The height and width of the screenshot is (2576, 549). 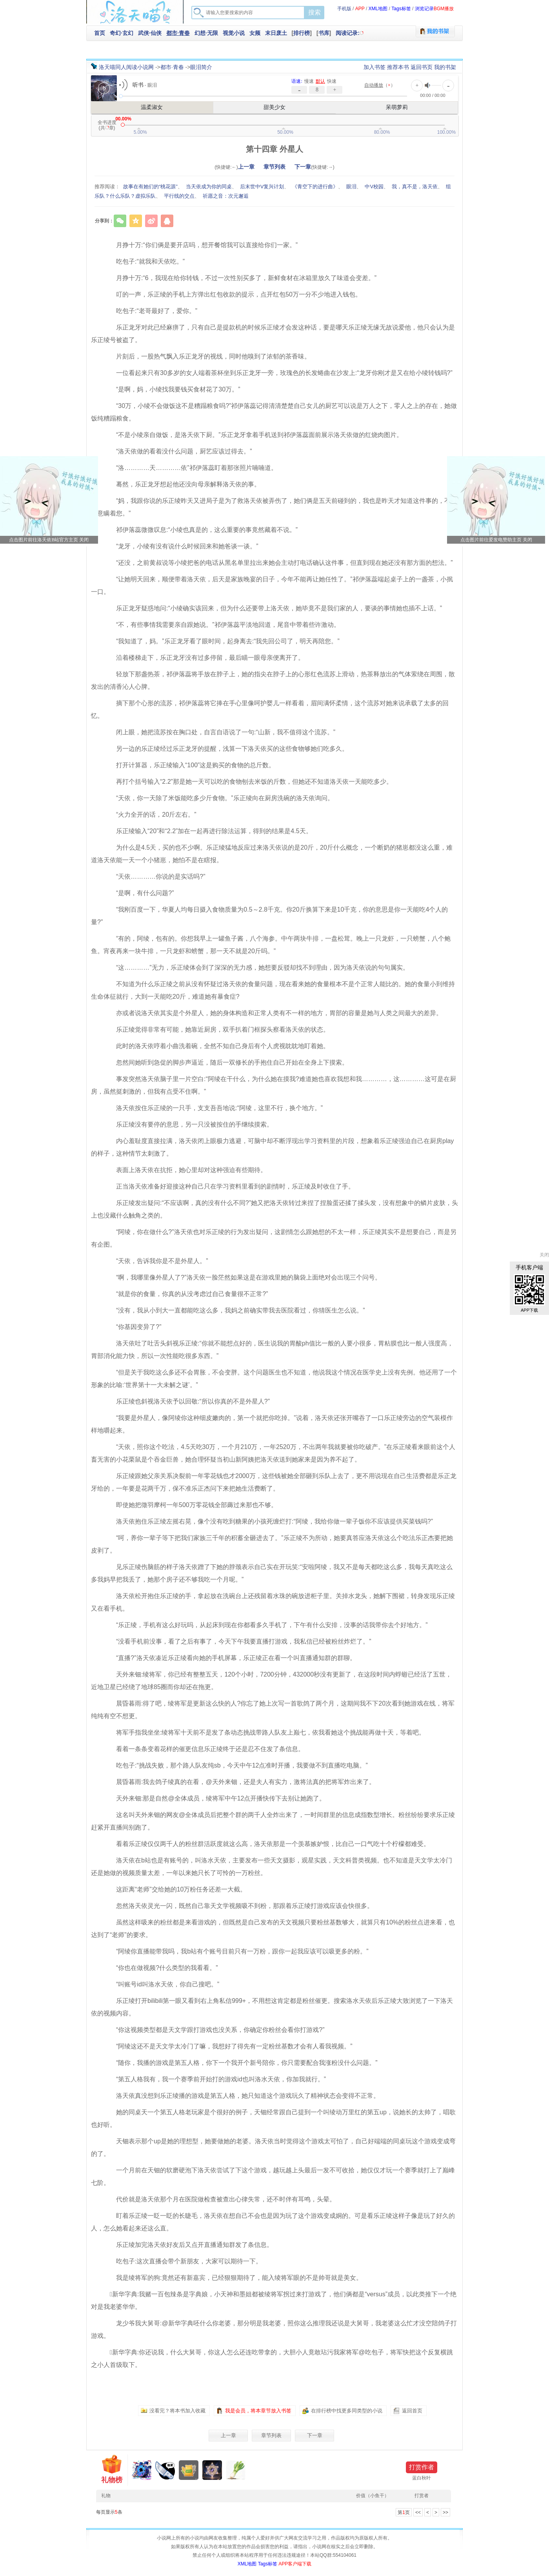 I want to click on “还没，之前黄叔说等小绫把爸的电话从黑名单里拉出来她会主动打电话确认这件事，但直到现在她还没有那方面的想法。”, so click(x=278, y=562).